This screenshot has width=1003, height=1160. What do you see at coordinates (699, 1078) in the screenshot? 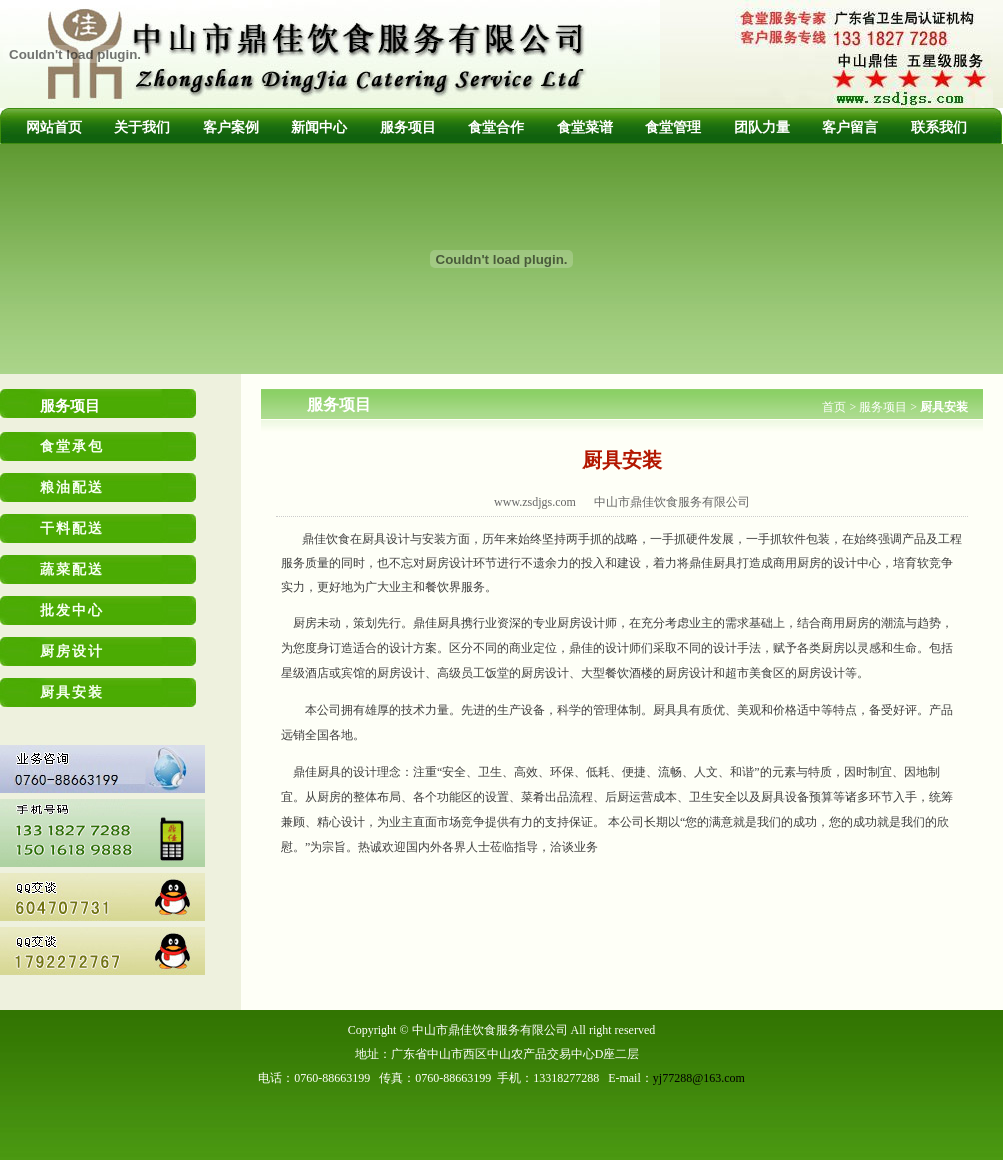
I see `yj77288@163.com` at bounding box center [699, 1078].